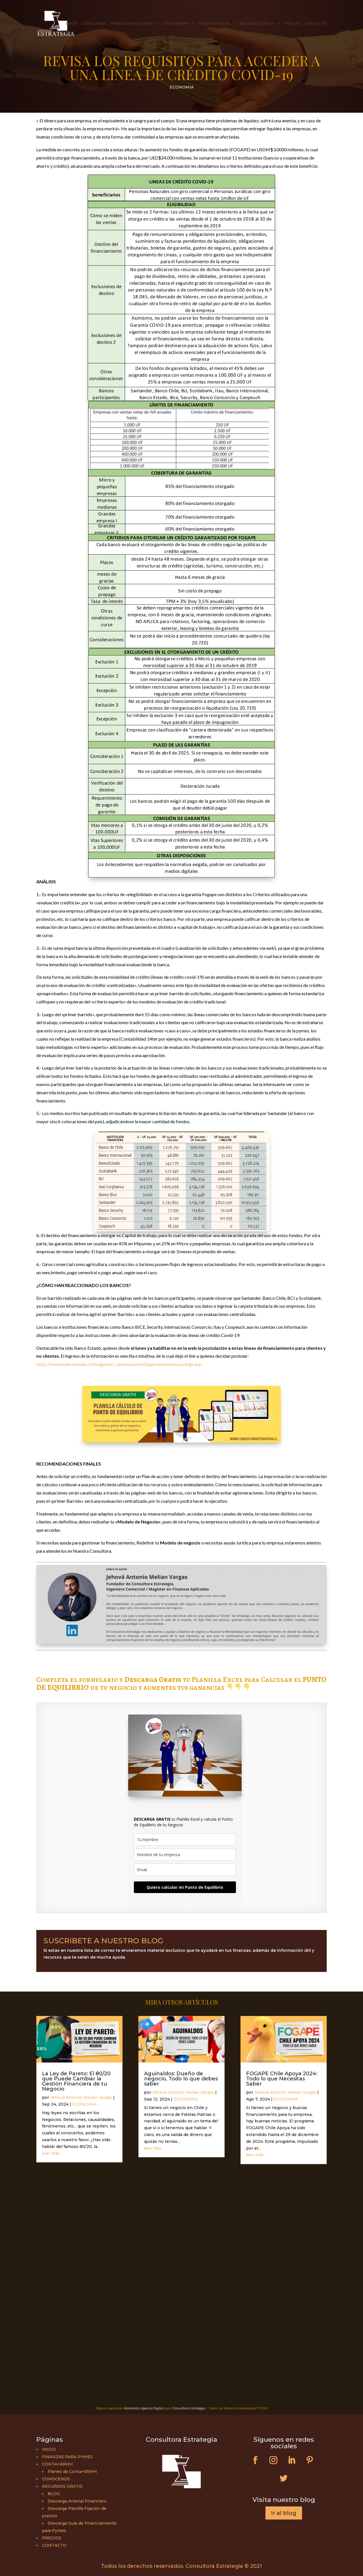 This screenshot has height=2576, width=363. What do you see at coordinates (81, 2097) in the screenshot?
I see `Jehová Antonio Melian Vargas` at bounding box center [81, 2097].